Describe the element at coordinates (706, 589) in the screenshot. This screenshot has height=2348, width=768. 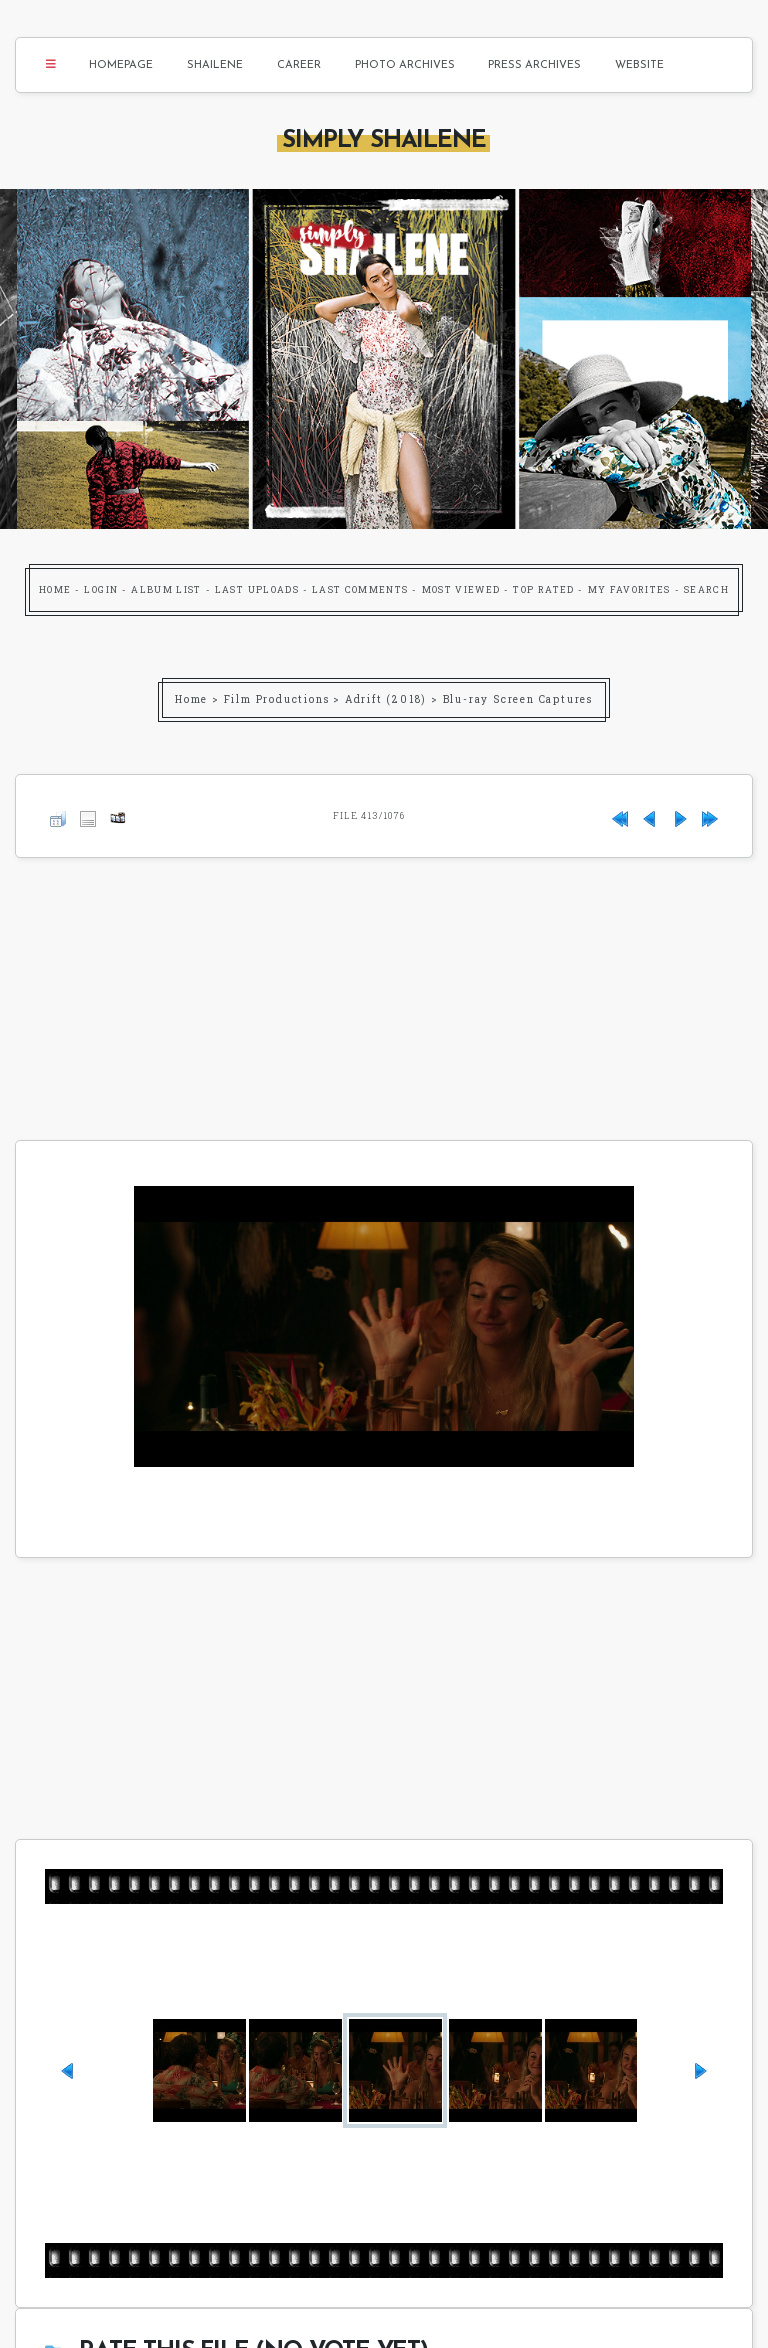
I see `Search` at that location.